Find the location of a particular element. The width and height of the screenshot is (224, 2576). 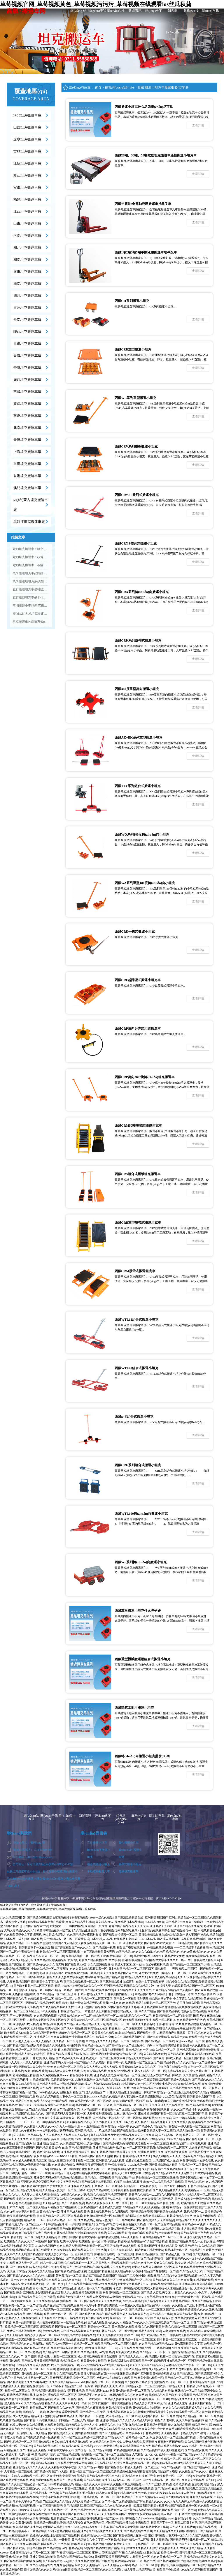

欧美大陆精品一区二区三区 is located at coordinates (88, 2019).